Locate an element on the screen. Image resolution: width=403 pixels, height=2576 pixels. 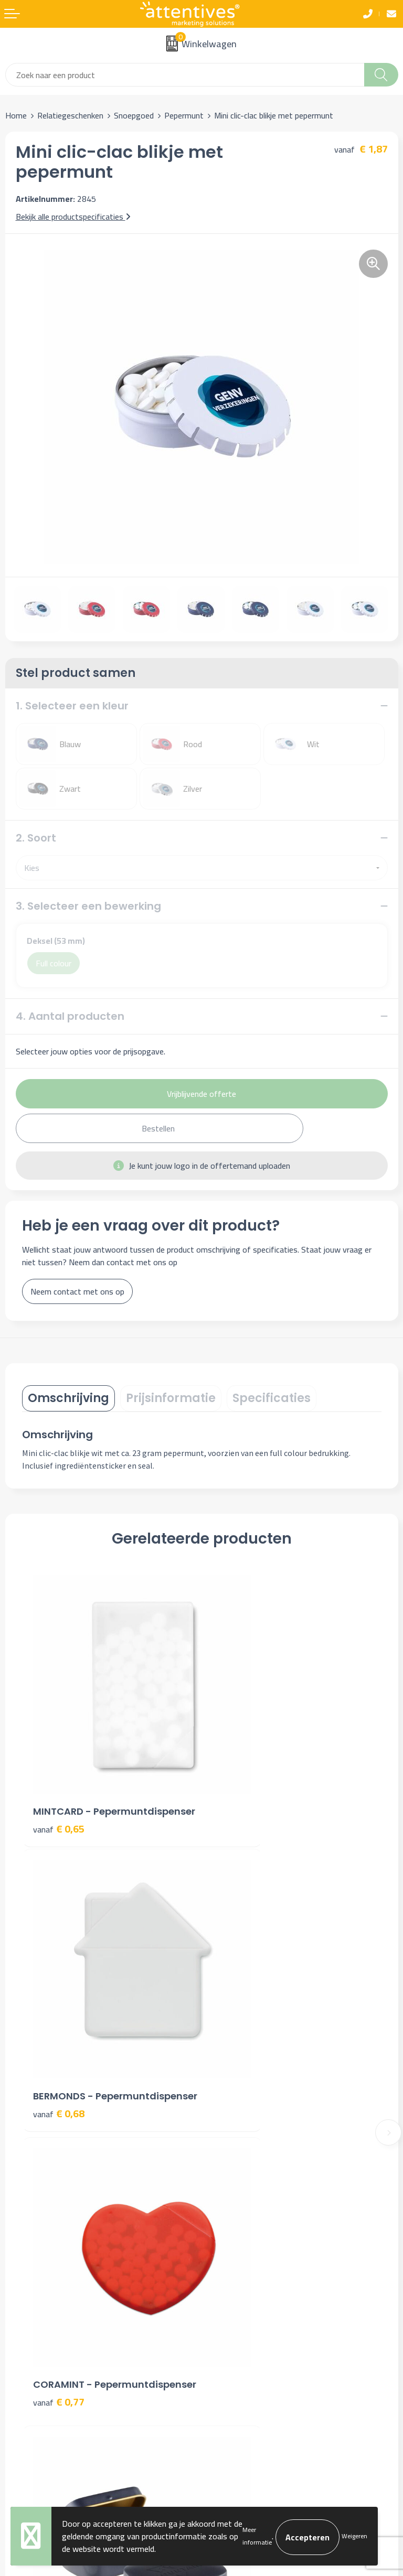
Disclaimer is located at coordinates (225, 2343).